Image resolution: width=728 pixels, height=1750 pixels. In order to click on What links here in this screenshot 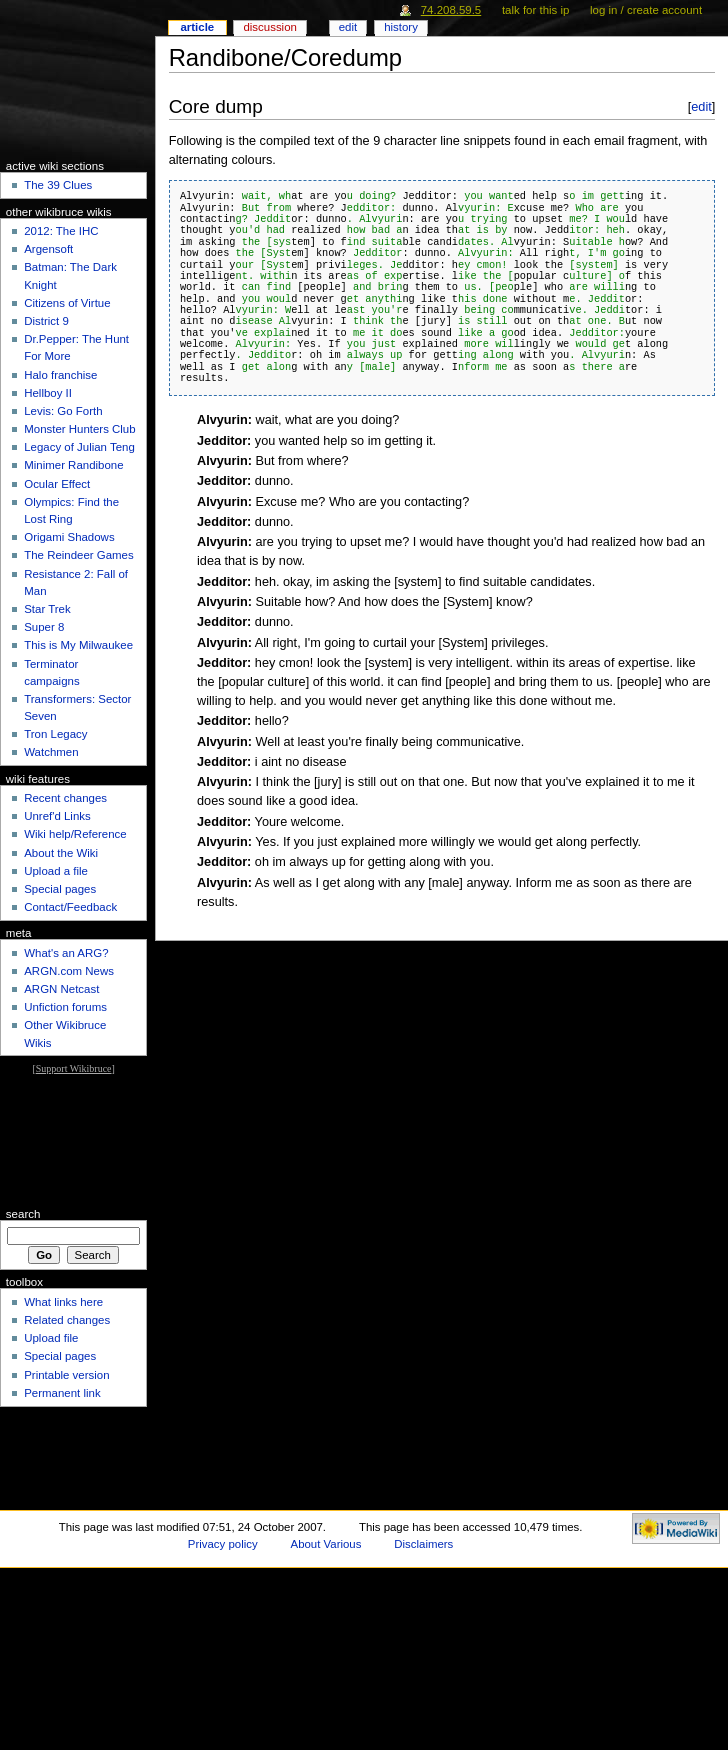, I will do `click(63, 1302)`.